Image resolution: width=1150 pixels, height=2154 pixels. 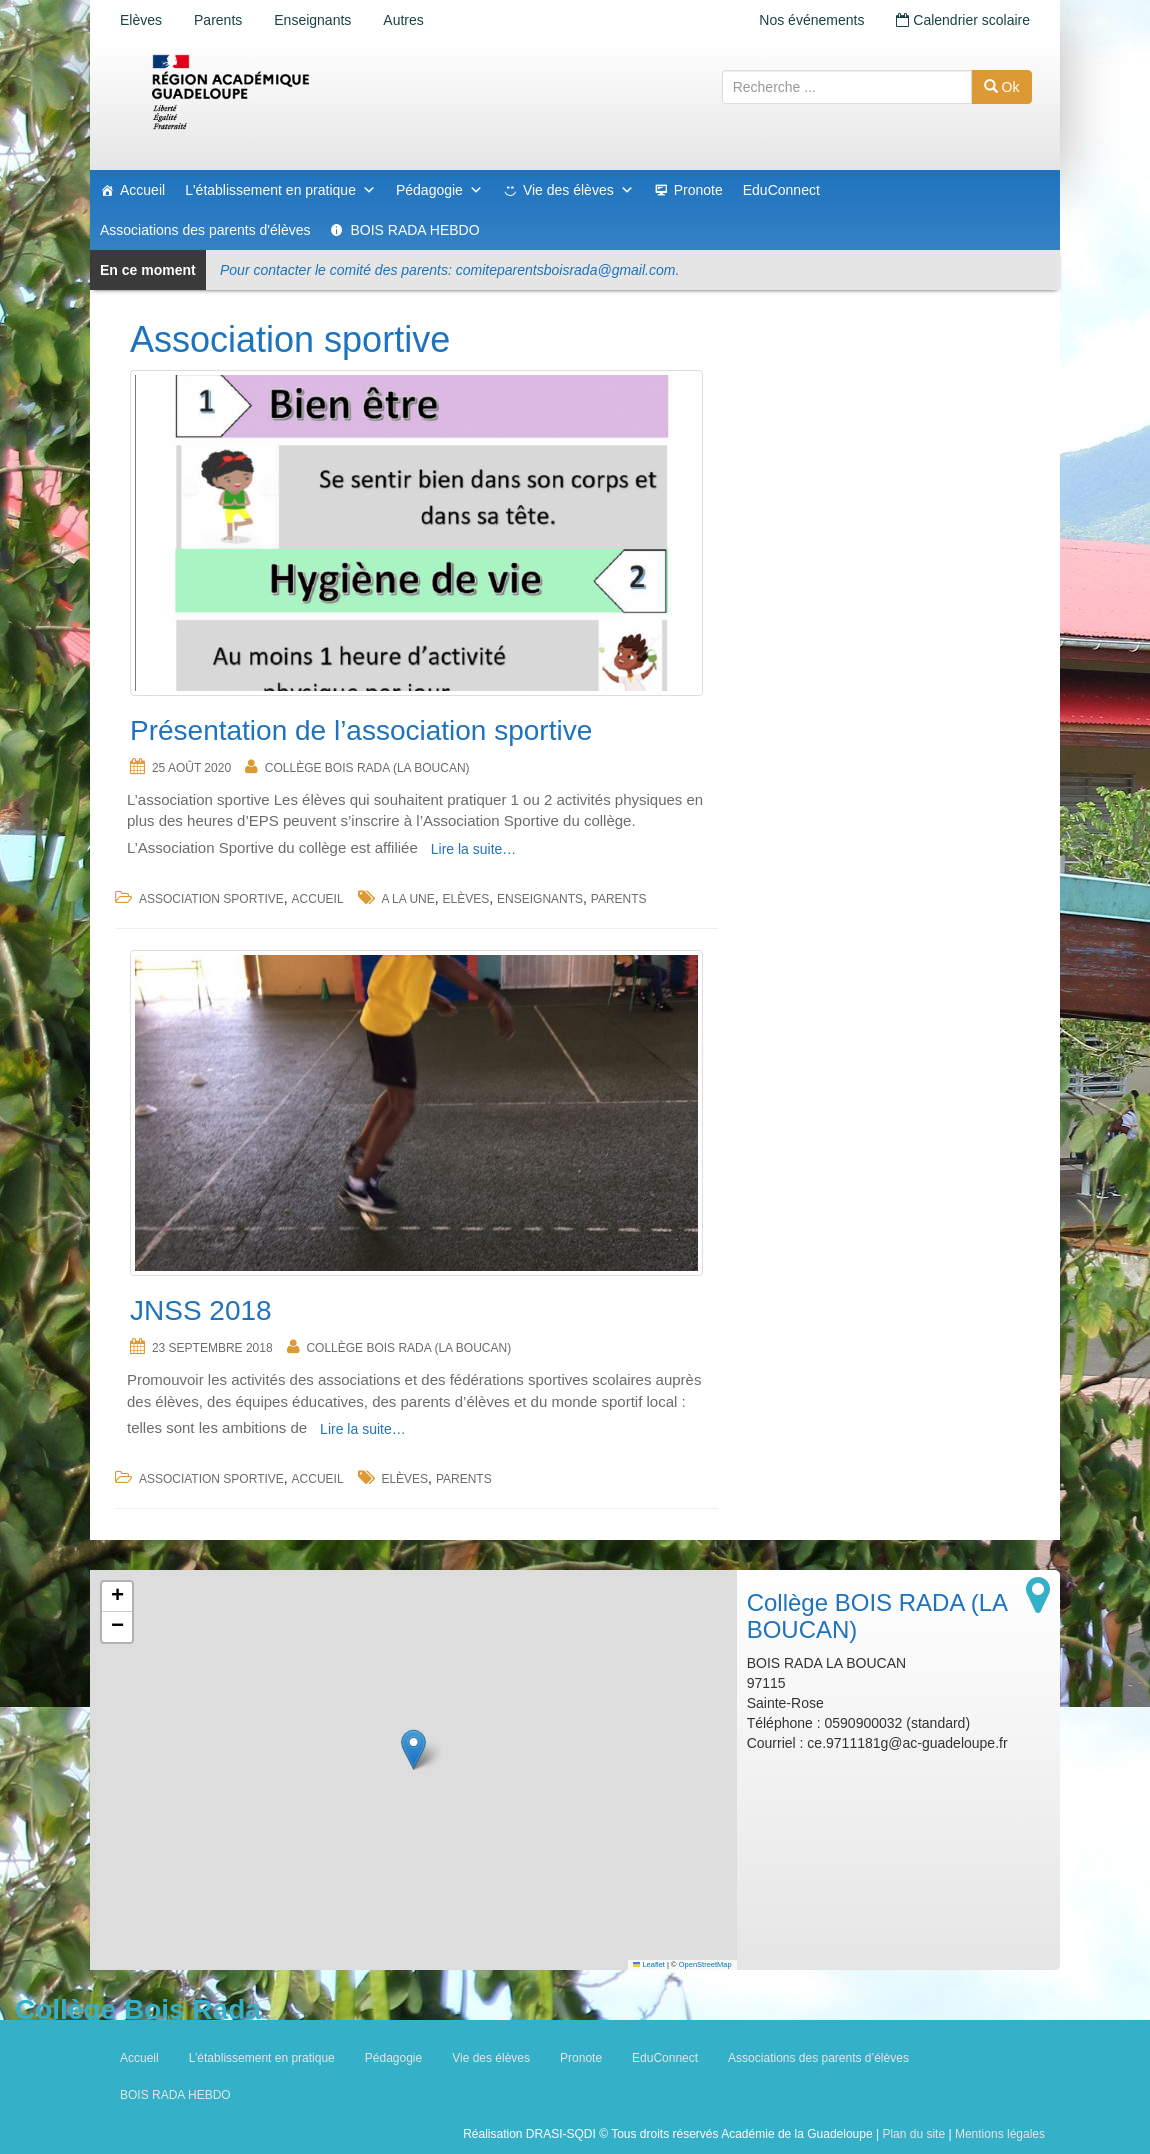 What do you see at coordinates (280, 190) in the screenshot?
I see `L'établissement en pratique` at bounding box center [280, 190].